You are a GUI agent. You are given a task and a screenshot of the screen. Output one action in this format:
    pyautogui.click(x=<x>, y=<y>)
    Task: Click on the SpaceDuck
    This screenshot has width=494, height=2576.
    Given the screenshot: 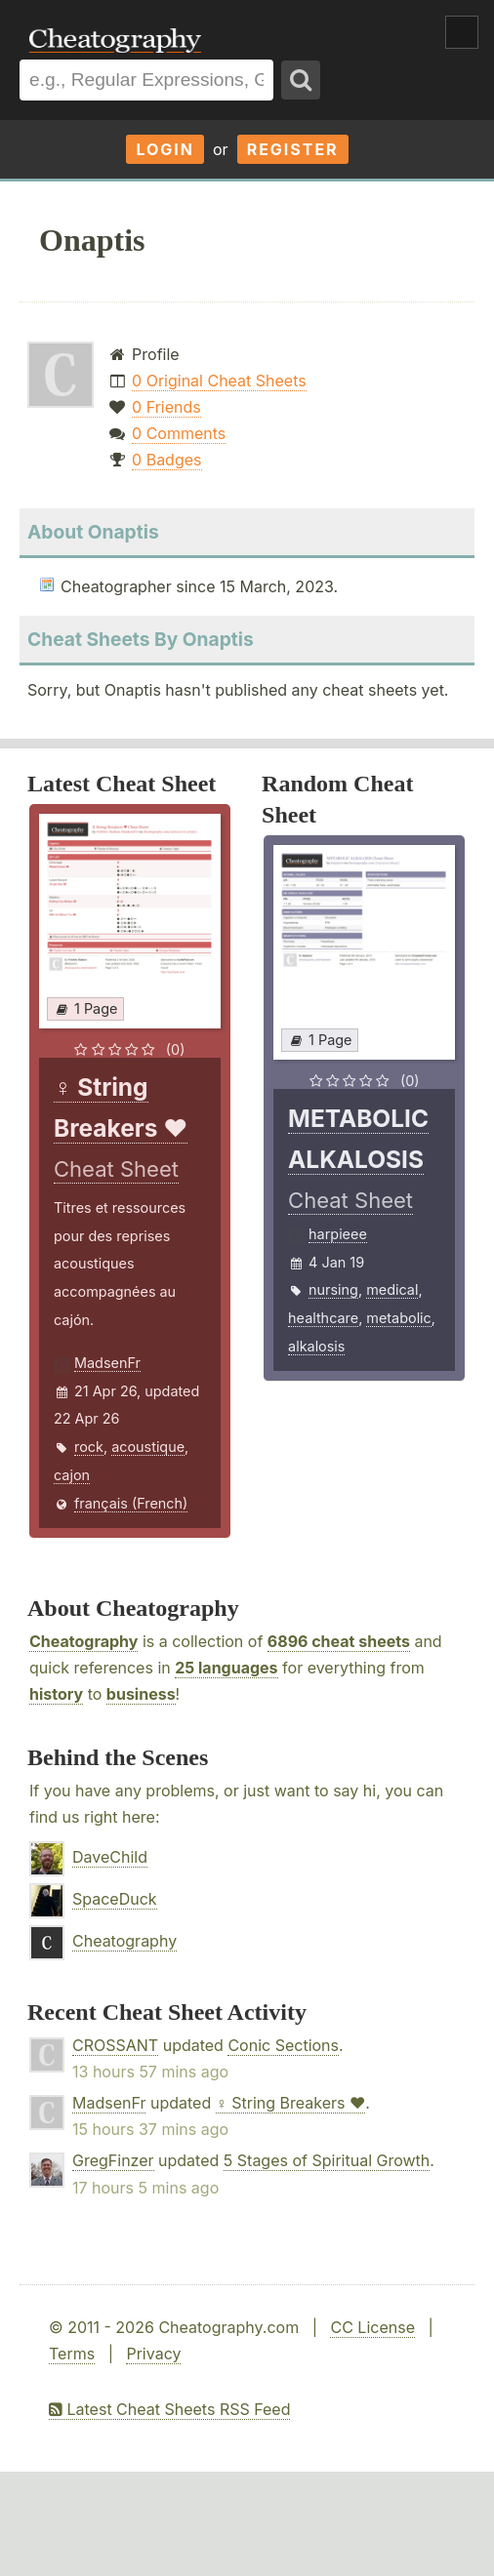 What is the action you would take?
    pyautogui.click(x=114, y=1899)
    